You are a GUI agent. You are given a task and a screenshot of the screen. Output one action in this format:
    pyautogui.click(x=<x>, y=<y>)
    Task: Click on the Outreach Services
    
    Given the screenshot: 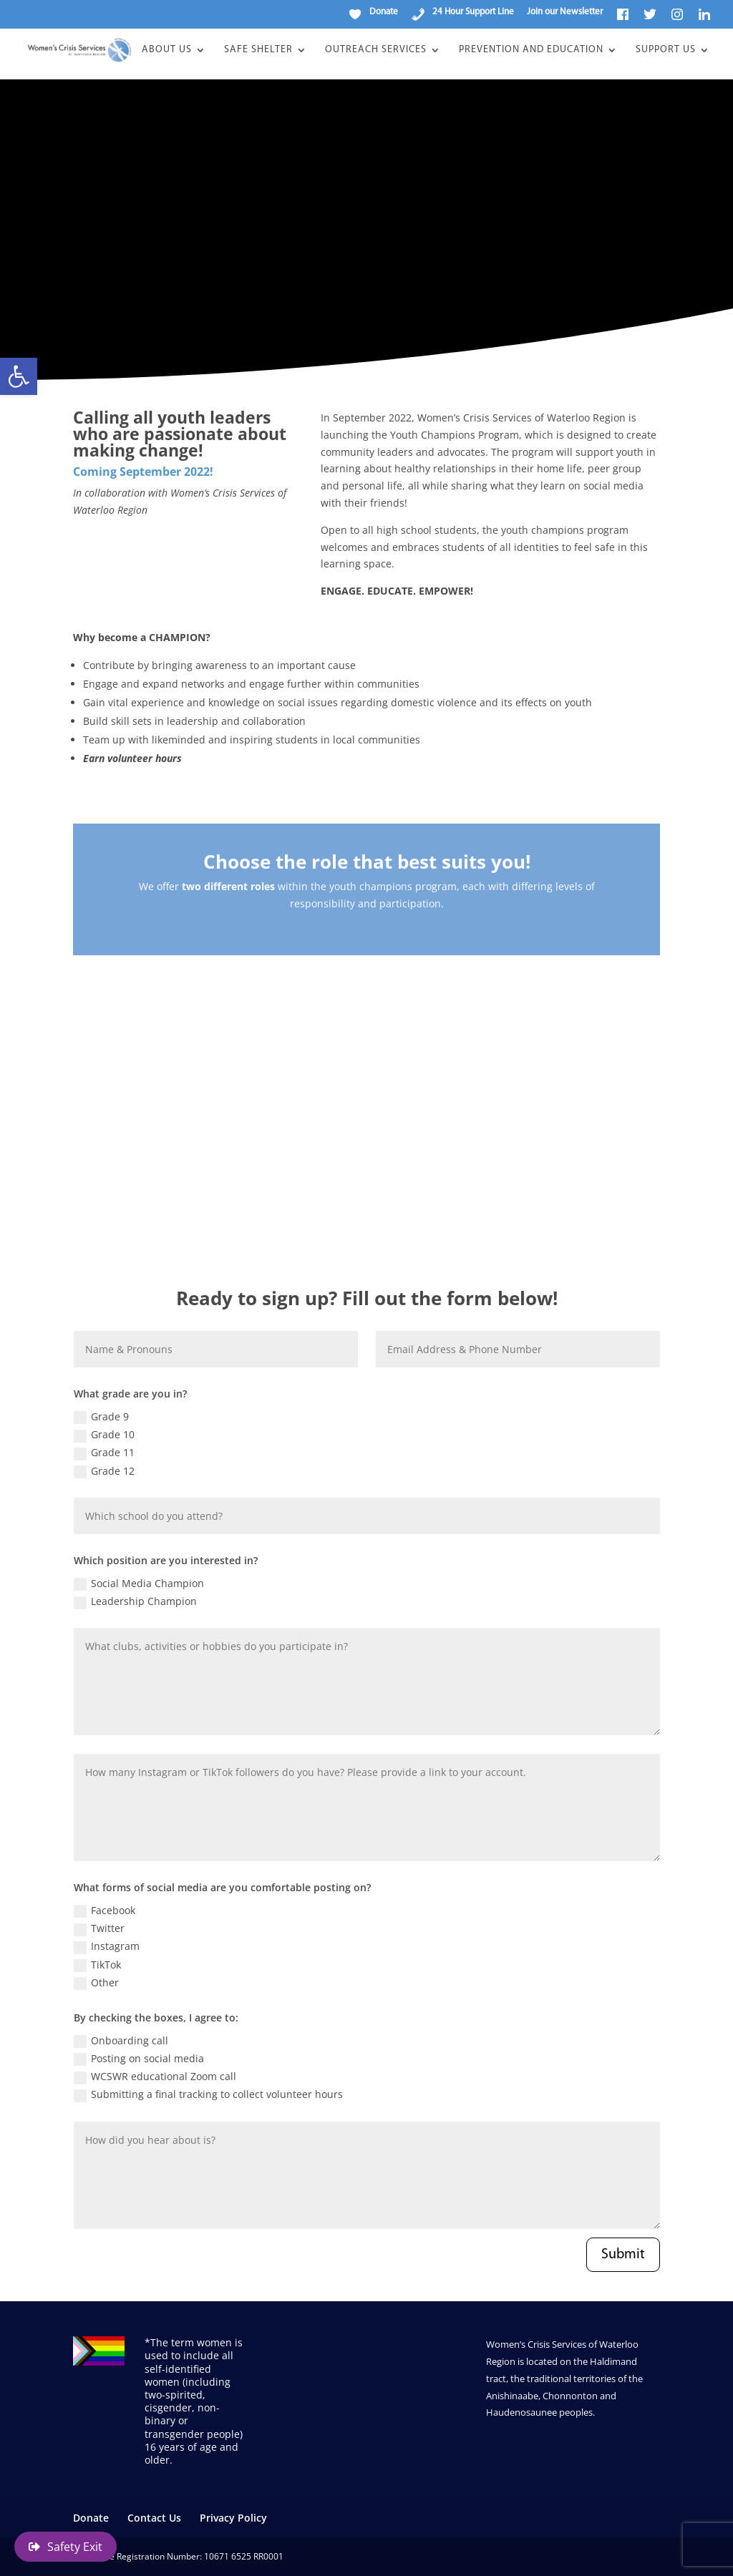 What is the action you would take?
    pyautogui.click(x=376, y=50)
    